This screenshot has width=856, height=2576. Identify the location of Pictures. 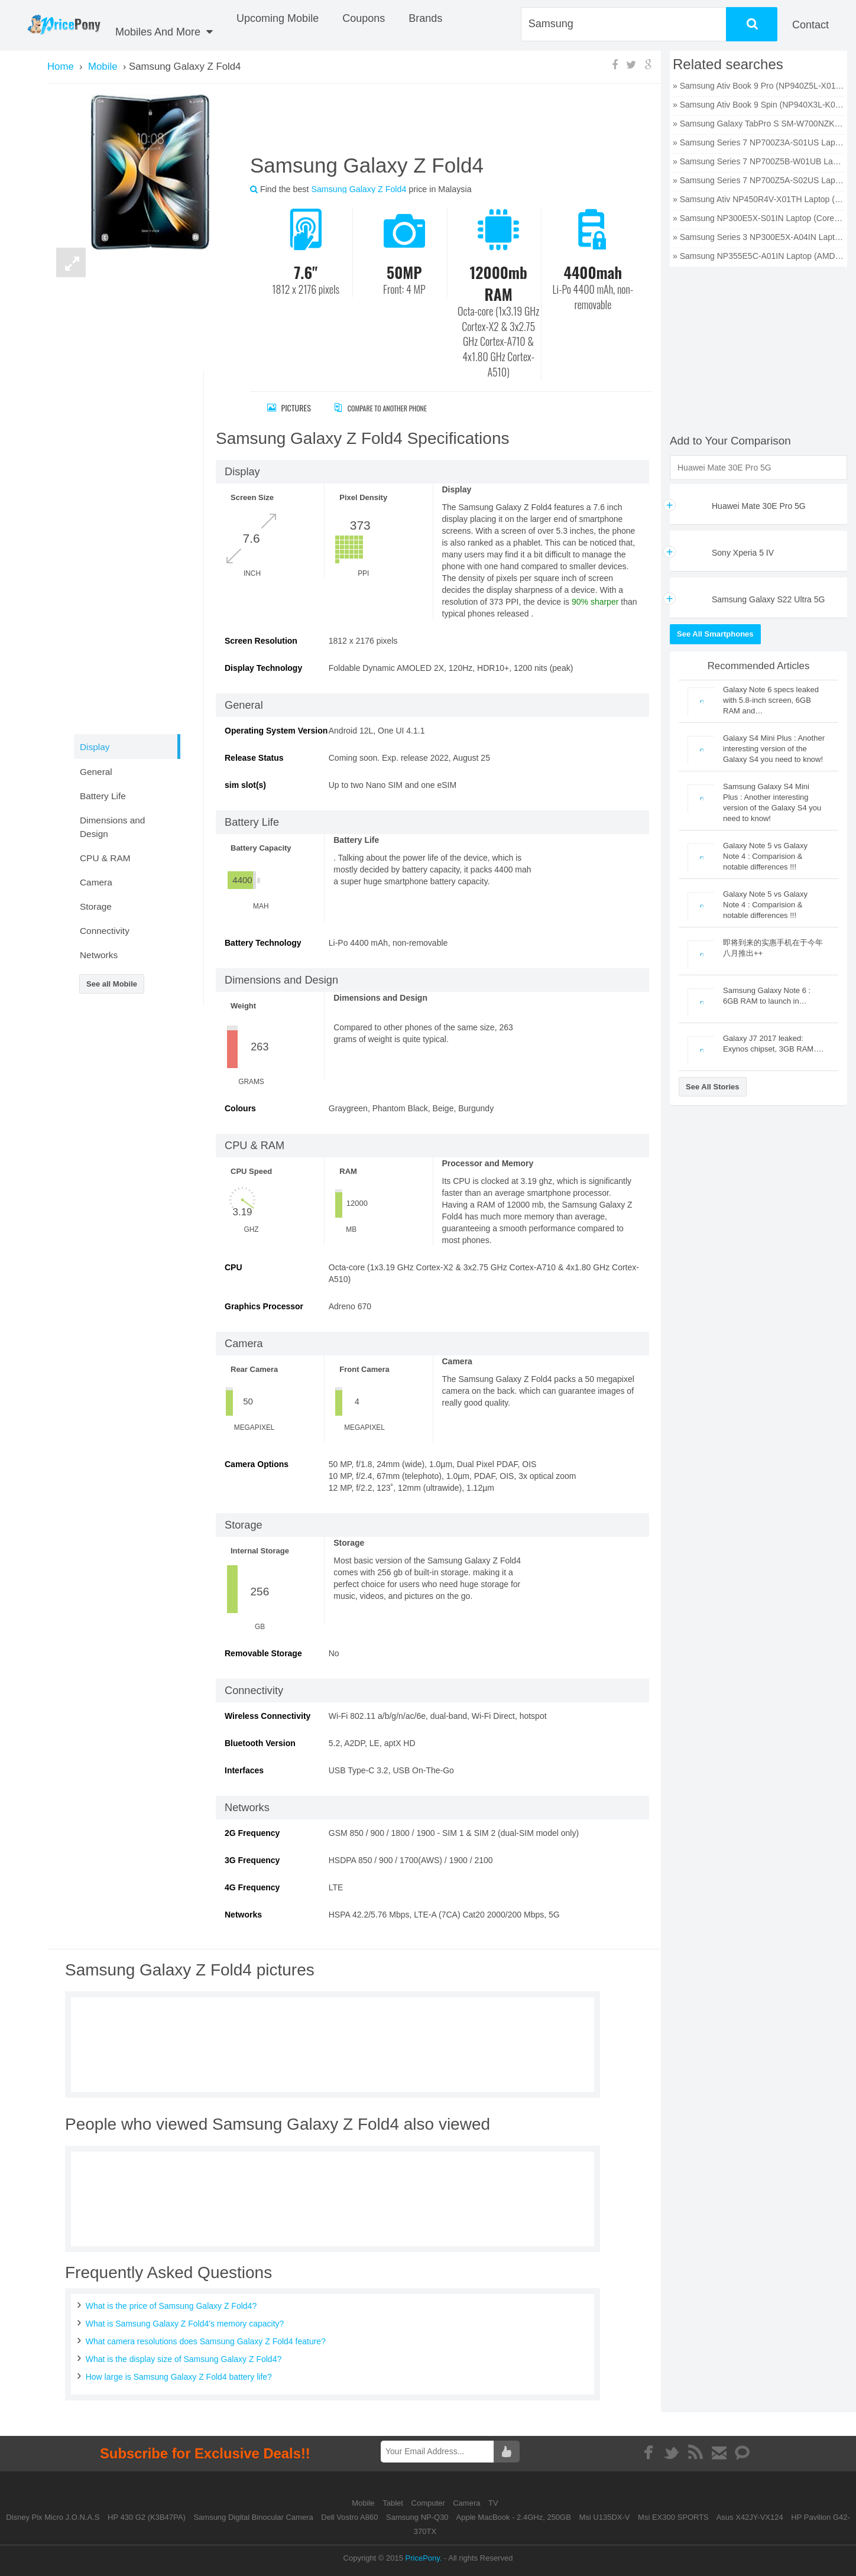
(289, 407).